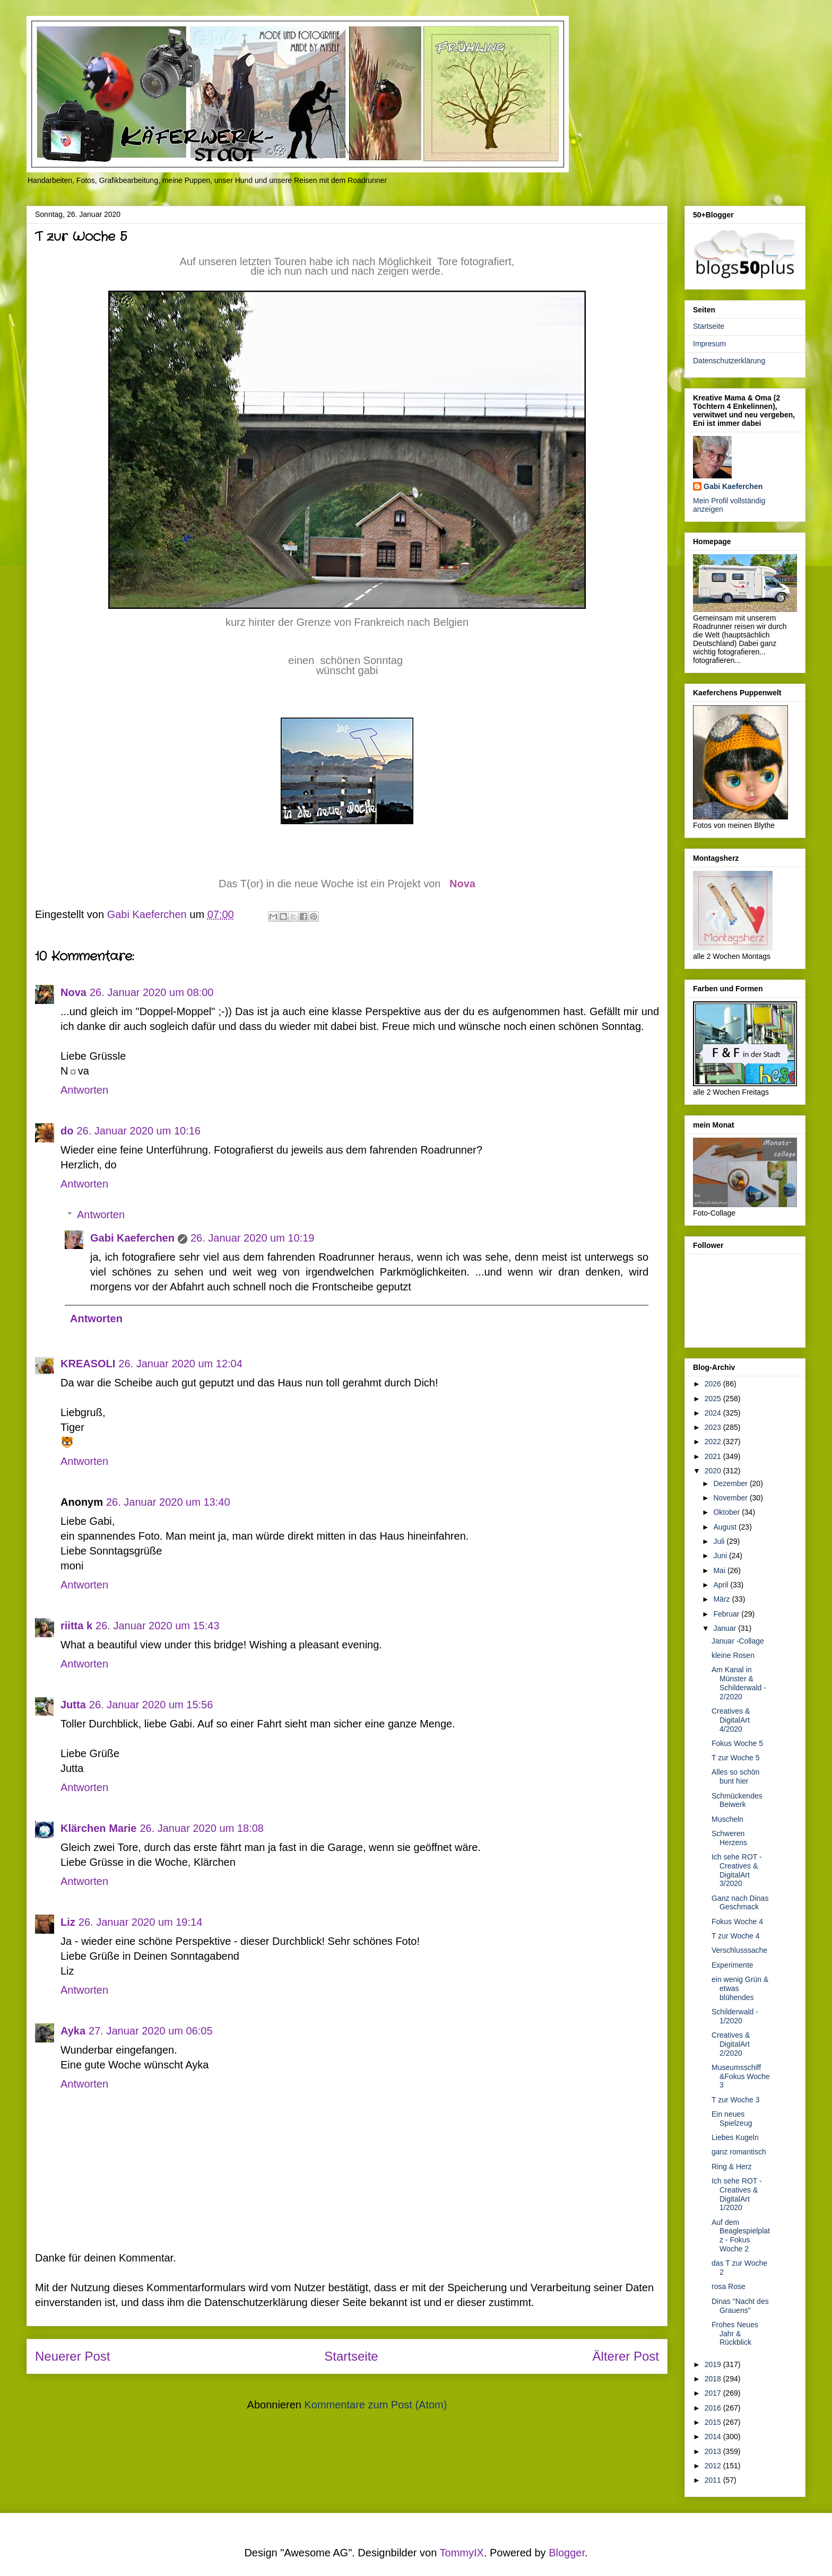  I want to click on 26. Januar 2020 um 19:14, so click(141, 1922).